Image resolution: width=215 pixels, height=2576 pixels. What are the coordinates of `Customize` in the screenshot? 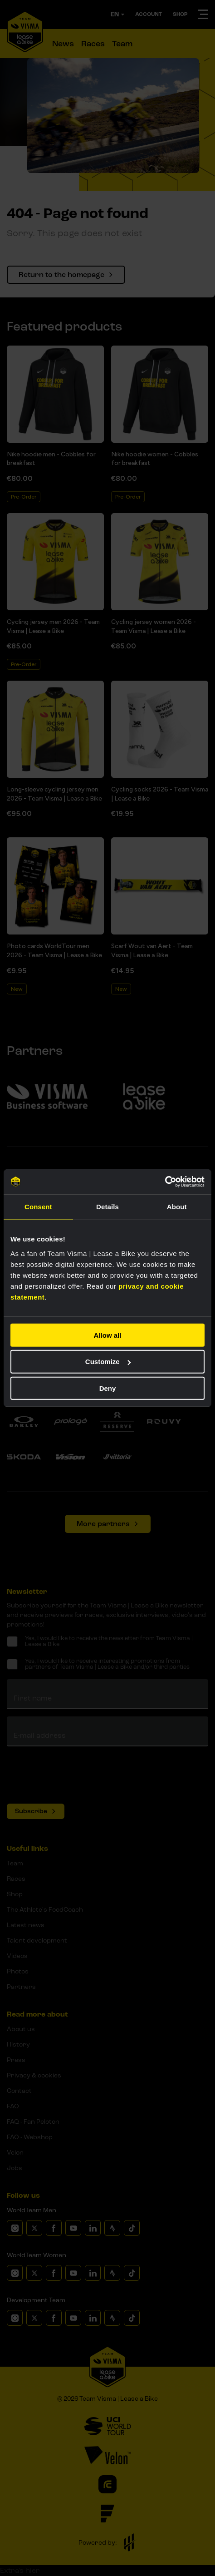 It's located at (108, 1361).